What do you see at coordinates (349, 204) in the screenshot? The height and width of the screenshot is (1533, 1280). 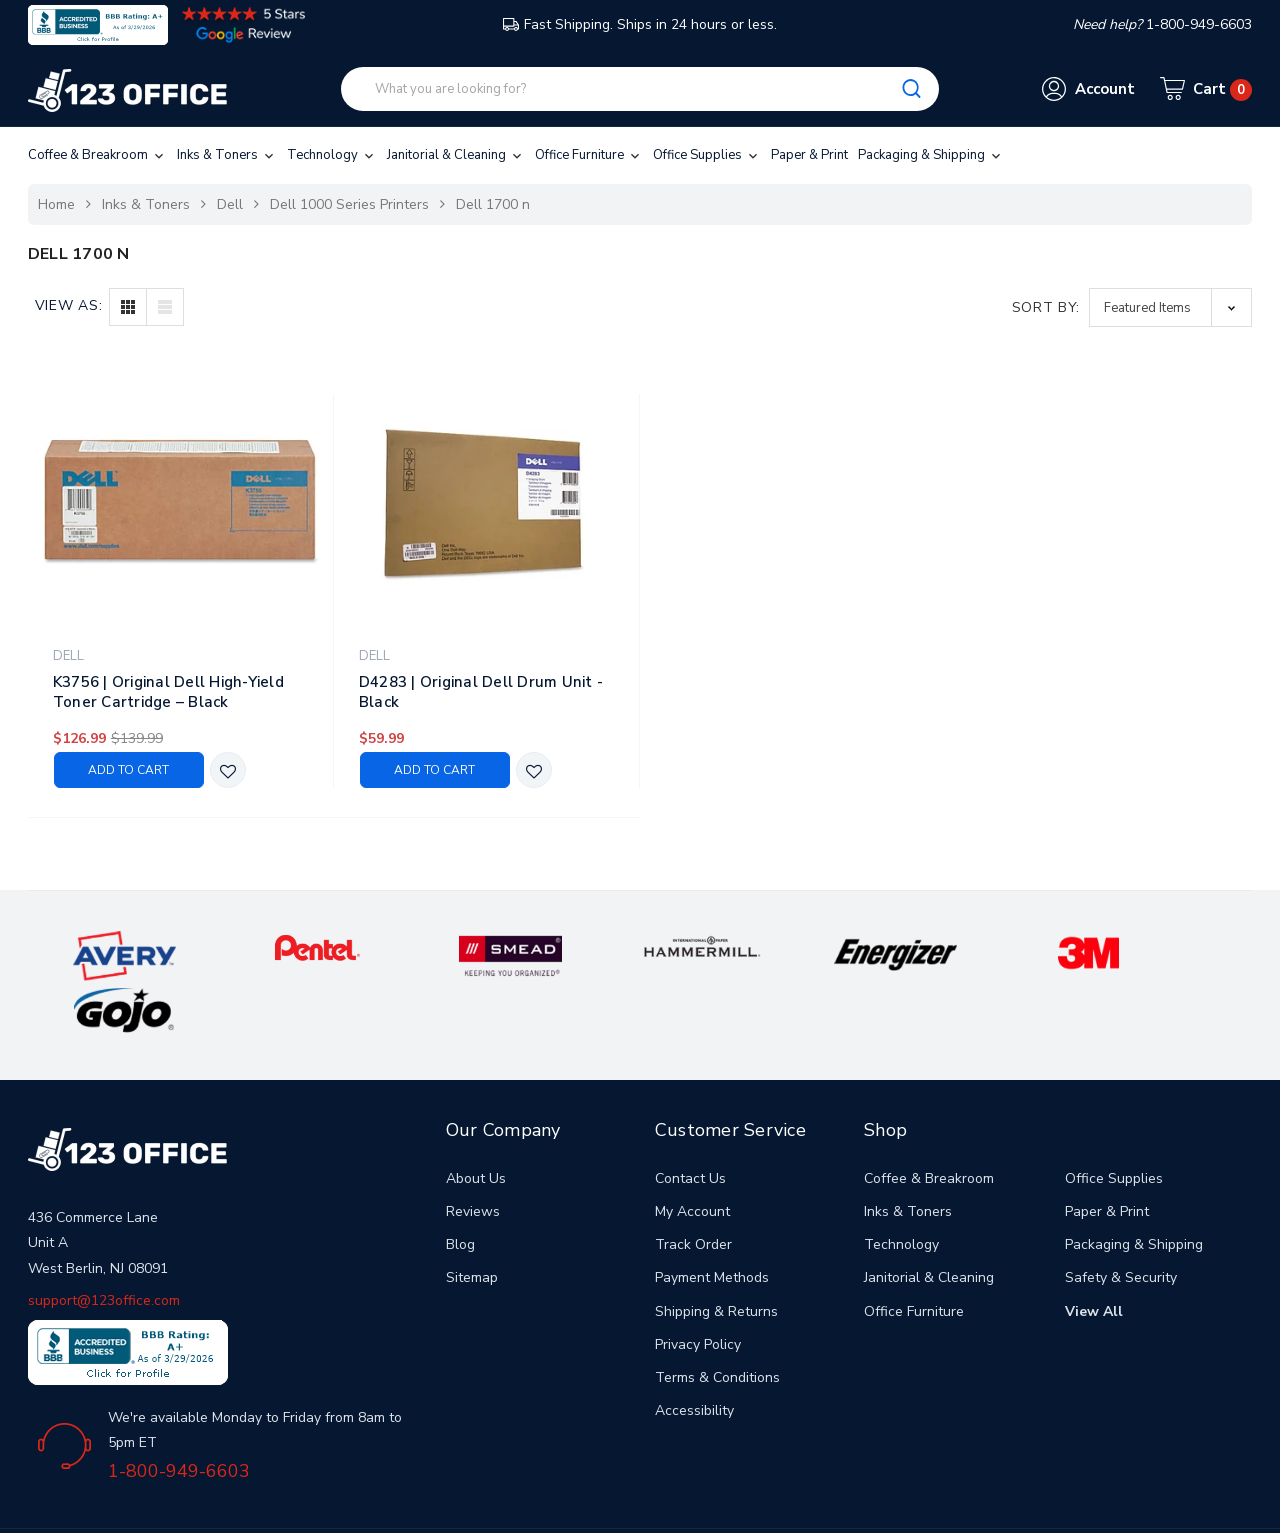 I see `Dell 1000 Series Printers` at bounding box center [349, 204].